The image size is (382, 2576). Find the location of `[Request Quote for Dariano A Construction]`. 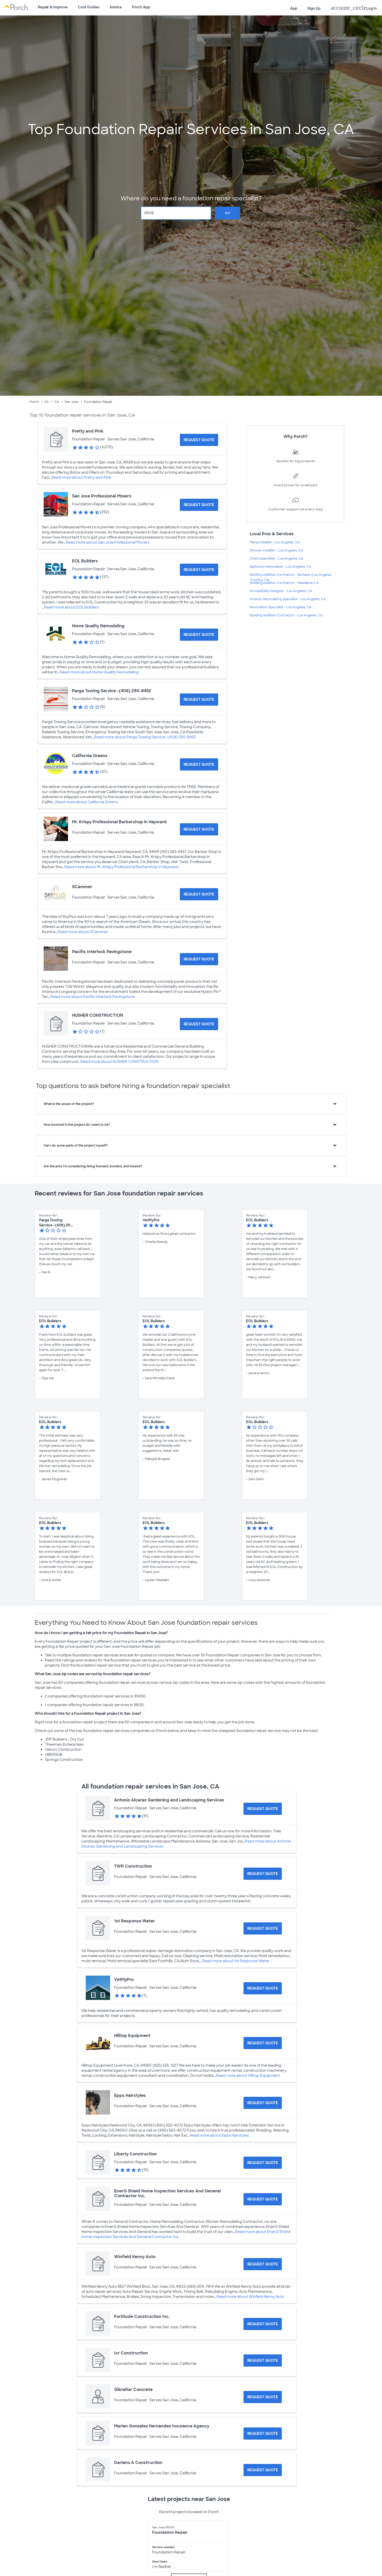

[Request Quote for Dariano A Construction] is located at coordinates (263, 2470).